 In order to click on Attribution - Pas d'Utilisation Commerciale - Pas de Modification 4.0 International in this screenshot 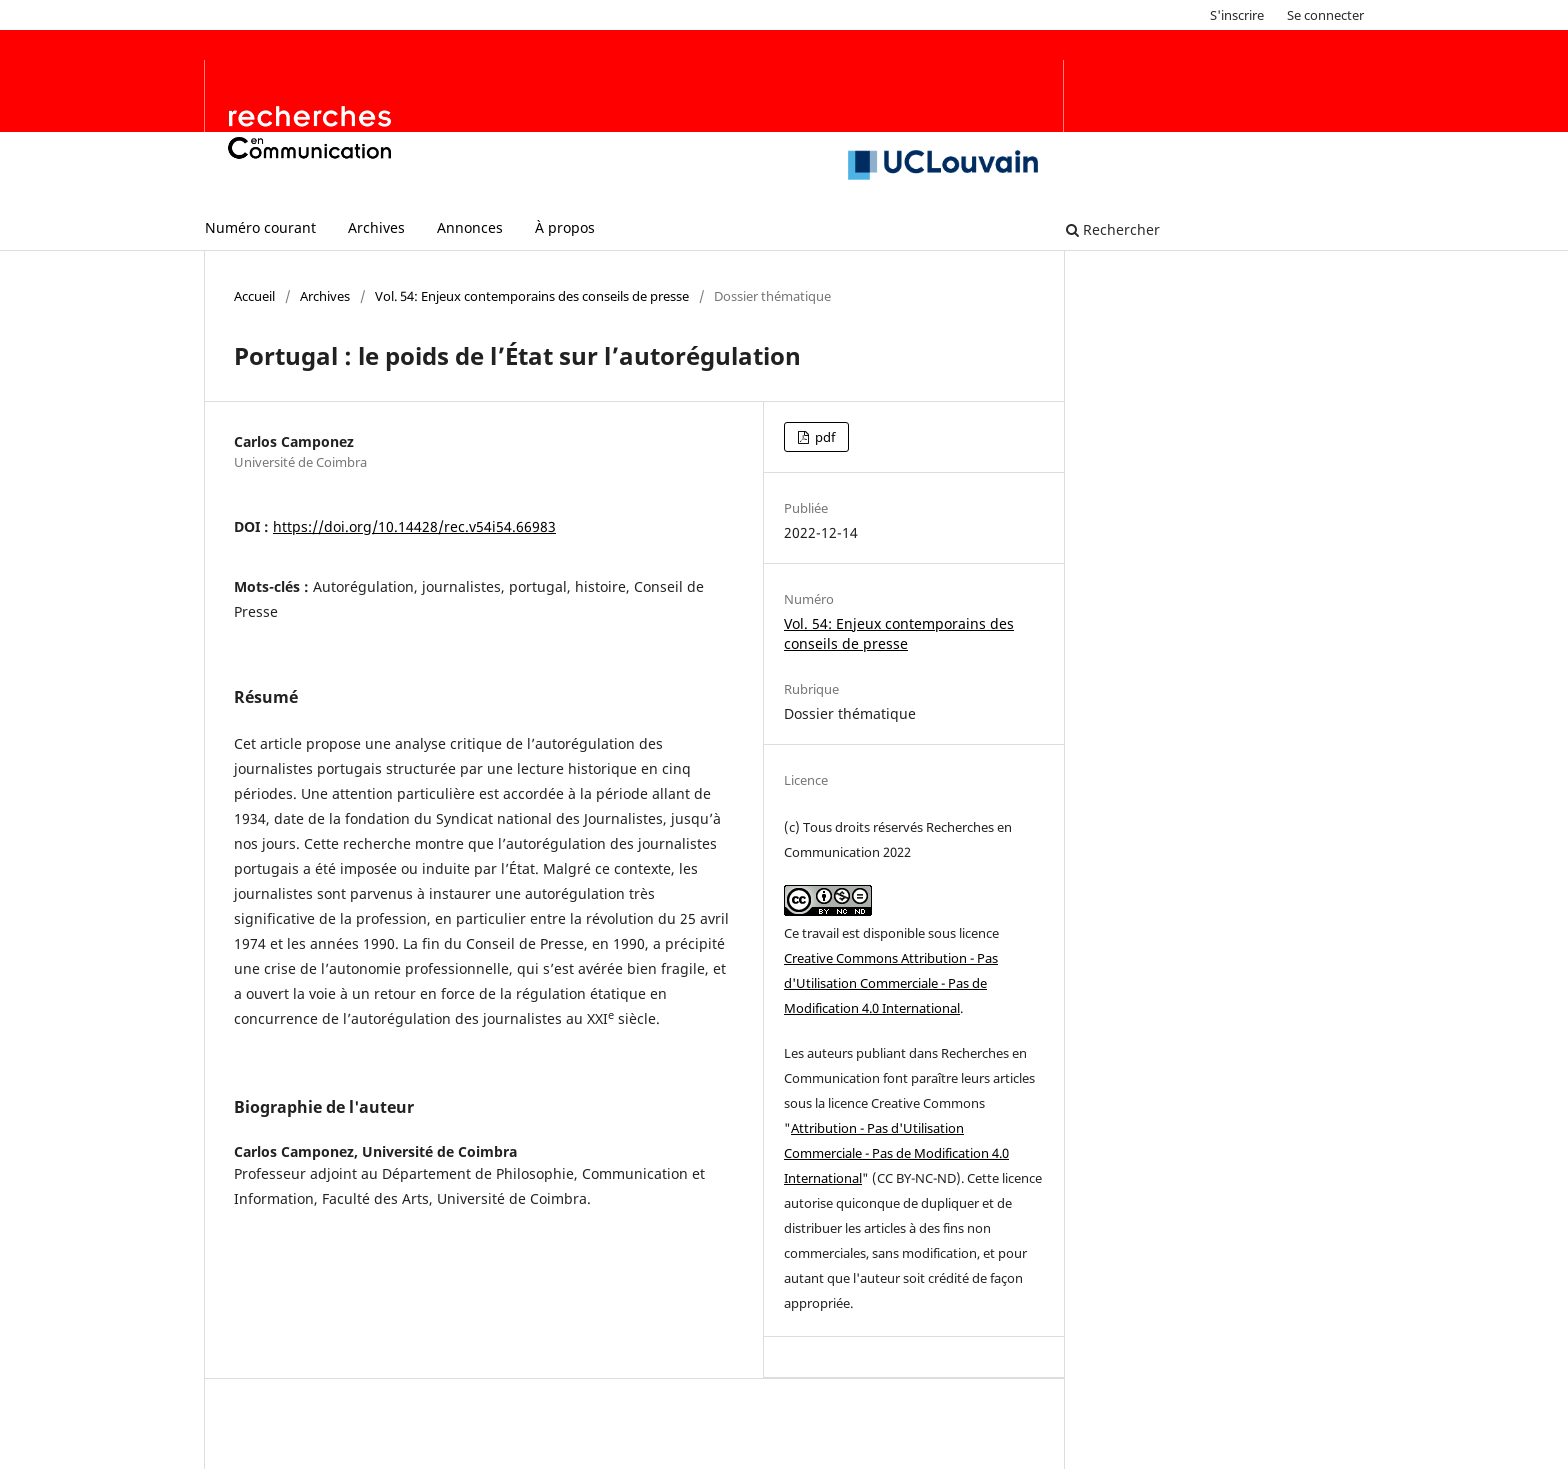, I will do `click(896, 1153)`.